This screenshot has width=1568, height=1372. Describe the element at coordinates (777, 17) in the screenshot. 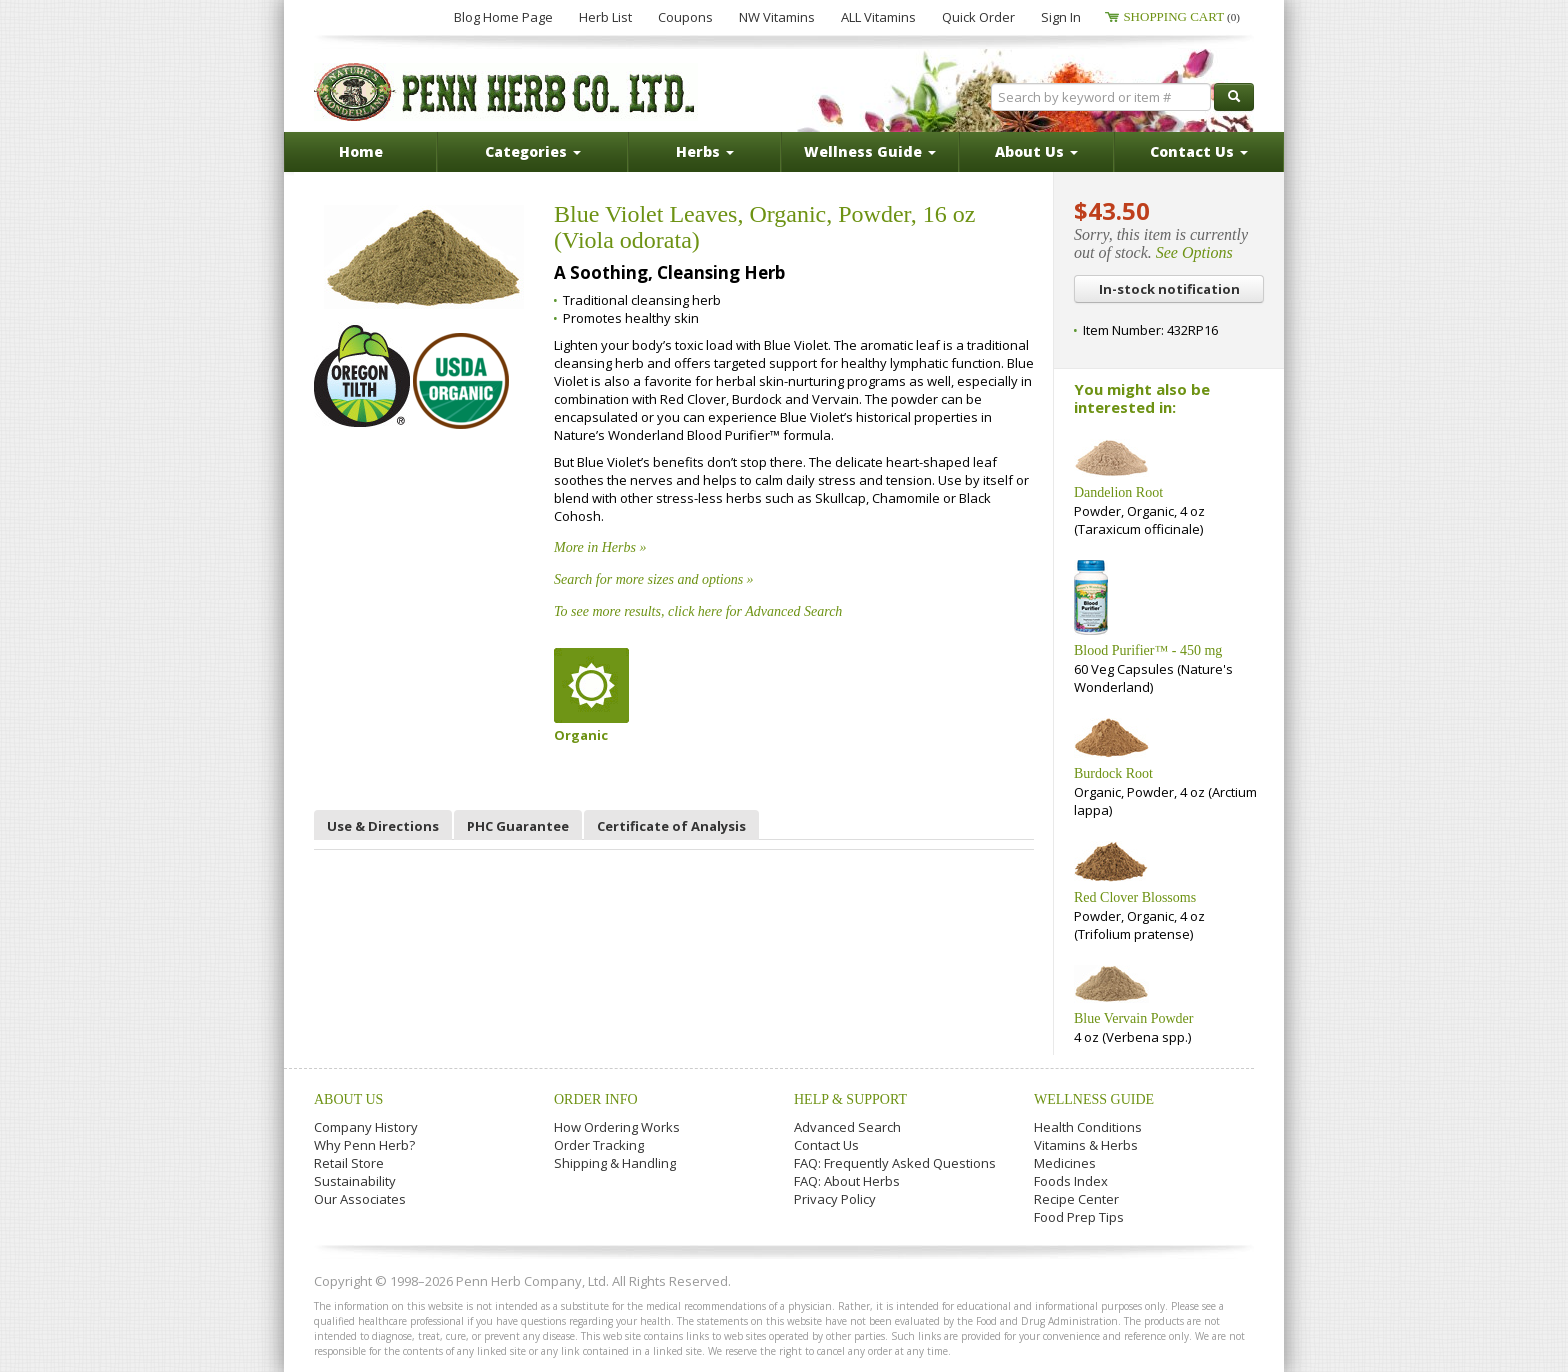

I see `NW Vitamins` at that location.